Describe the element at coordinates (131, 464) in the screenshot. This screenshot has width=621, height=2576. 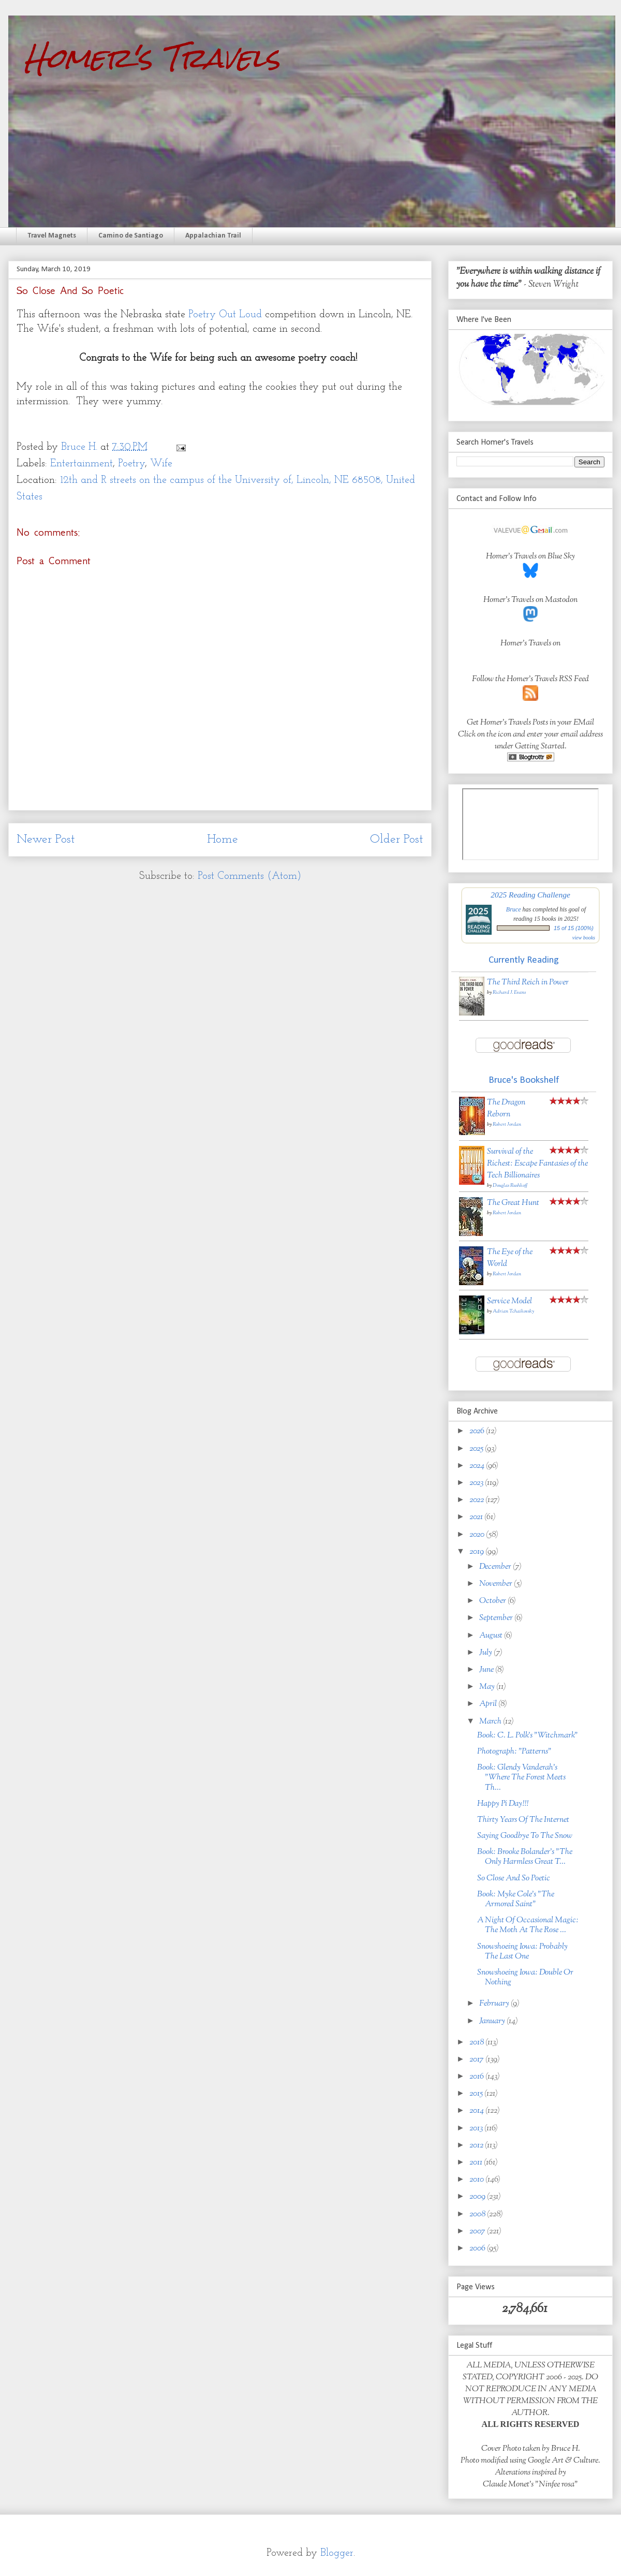
I see `Poetry` at that location.